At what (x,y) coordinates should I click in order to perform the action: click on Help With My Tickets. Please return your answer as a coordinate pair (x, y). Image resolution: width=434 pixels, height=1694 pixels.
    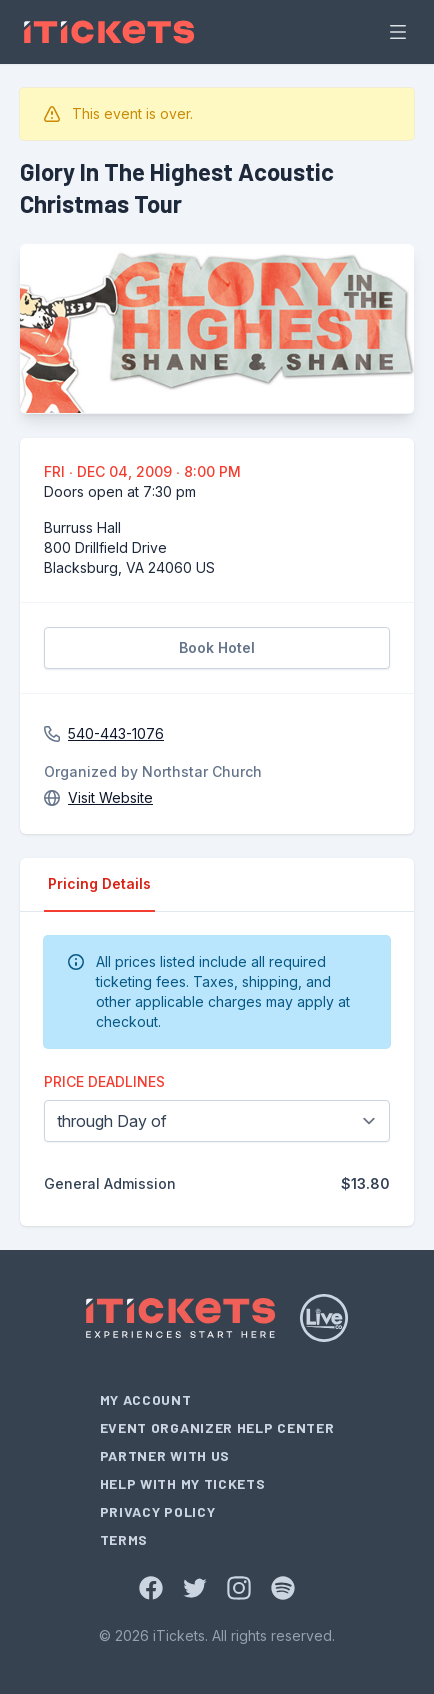
    Looking at the image, I should click on (183, 1483).